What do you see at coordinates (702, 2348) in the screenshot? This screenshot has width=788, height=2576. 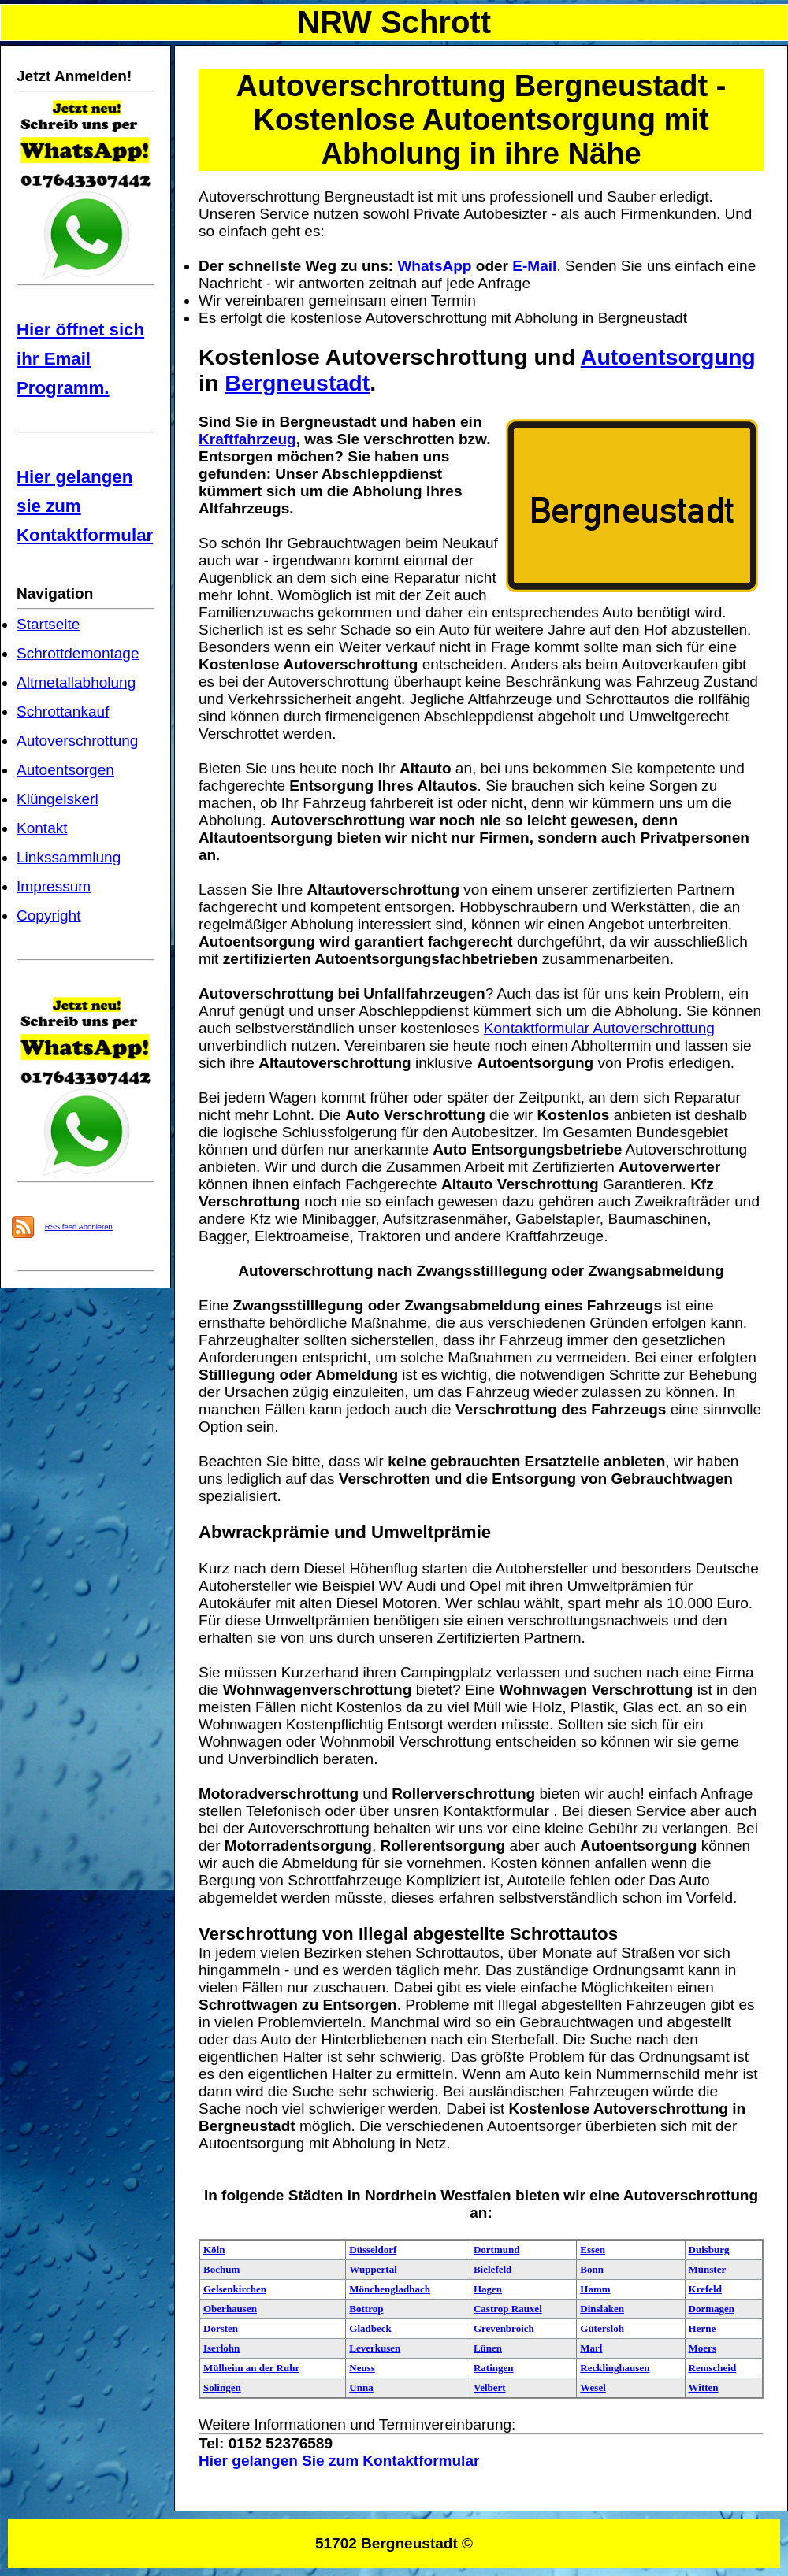 I see `Moers` at bounding box center [702, 2348].